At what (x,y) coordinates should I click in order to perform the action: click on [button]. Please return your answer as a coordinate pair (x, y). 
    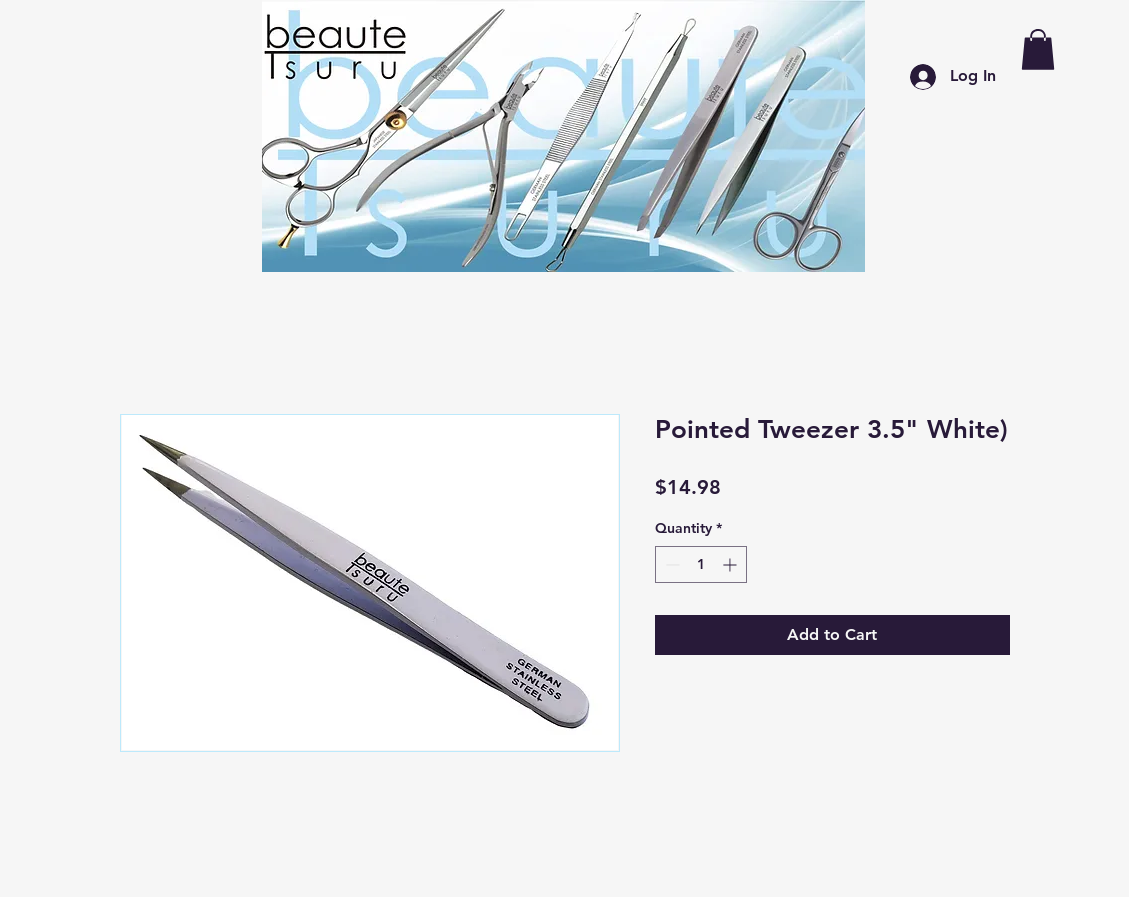
    Looking at the image, I should click on (1038, 49).